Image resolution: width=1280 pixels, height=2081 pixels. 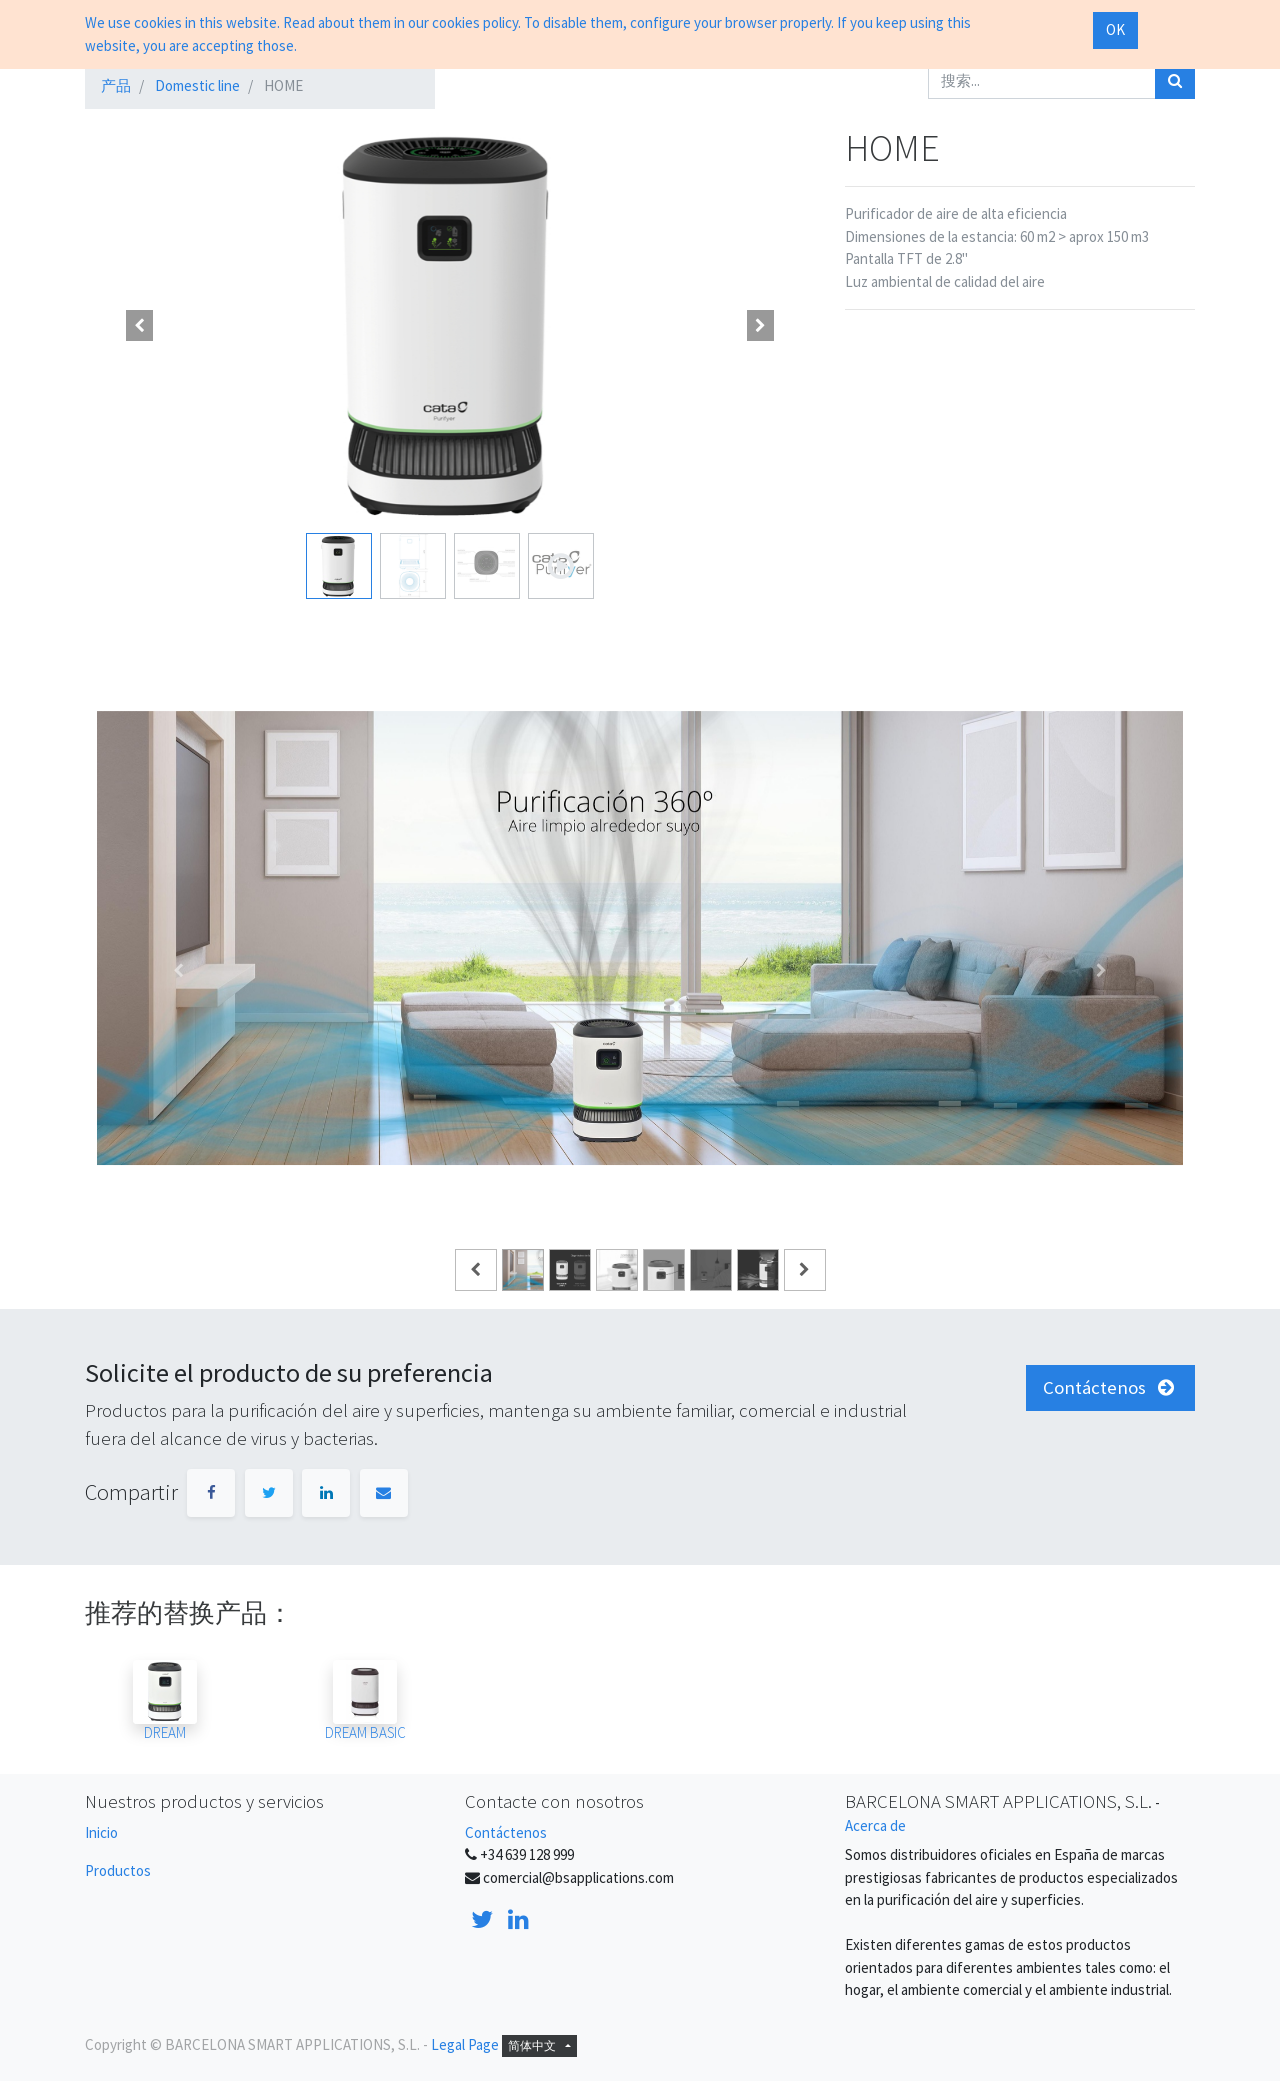 I want to click on Inicio, so click(x=101, y=1832).